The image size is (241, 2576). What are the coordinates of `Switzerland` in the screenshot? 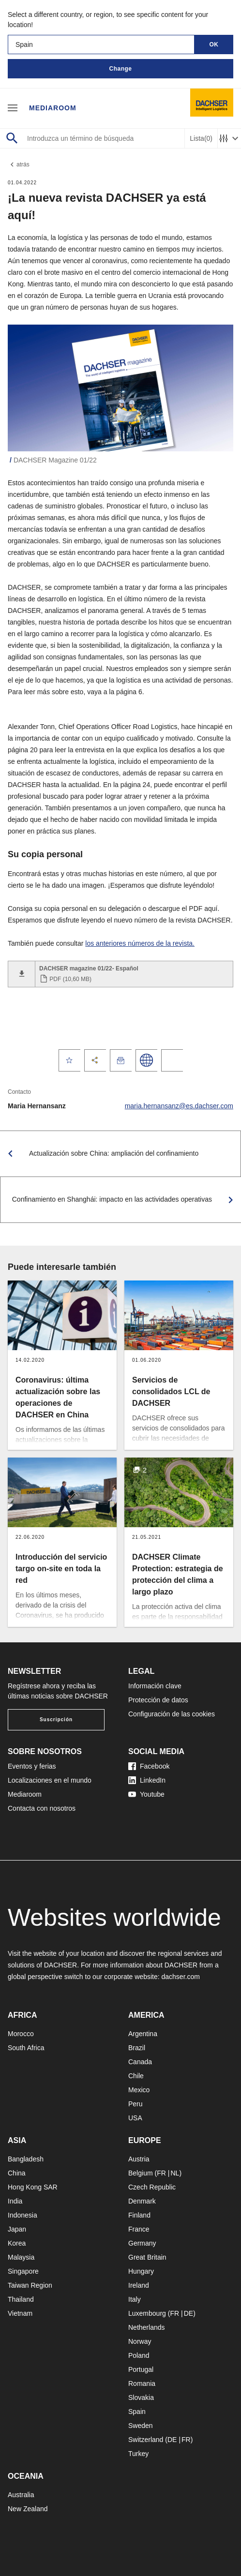 It's located at (145, 2439).